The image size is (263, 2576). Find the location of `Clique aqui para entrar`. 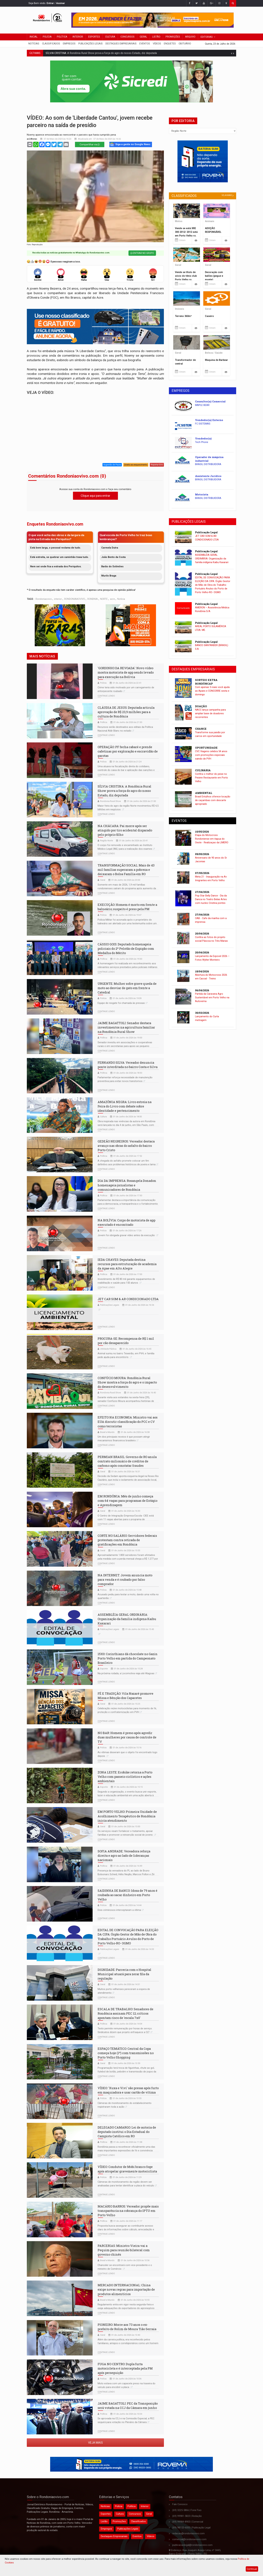

Clique aqui para entrar is located at coordinates (95, 495).